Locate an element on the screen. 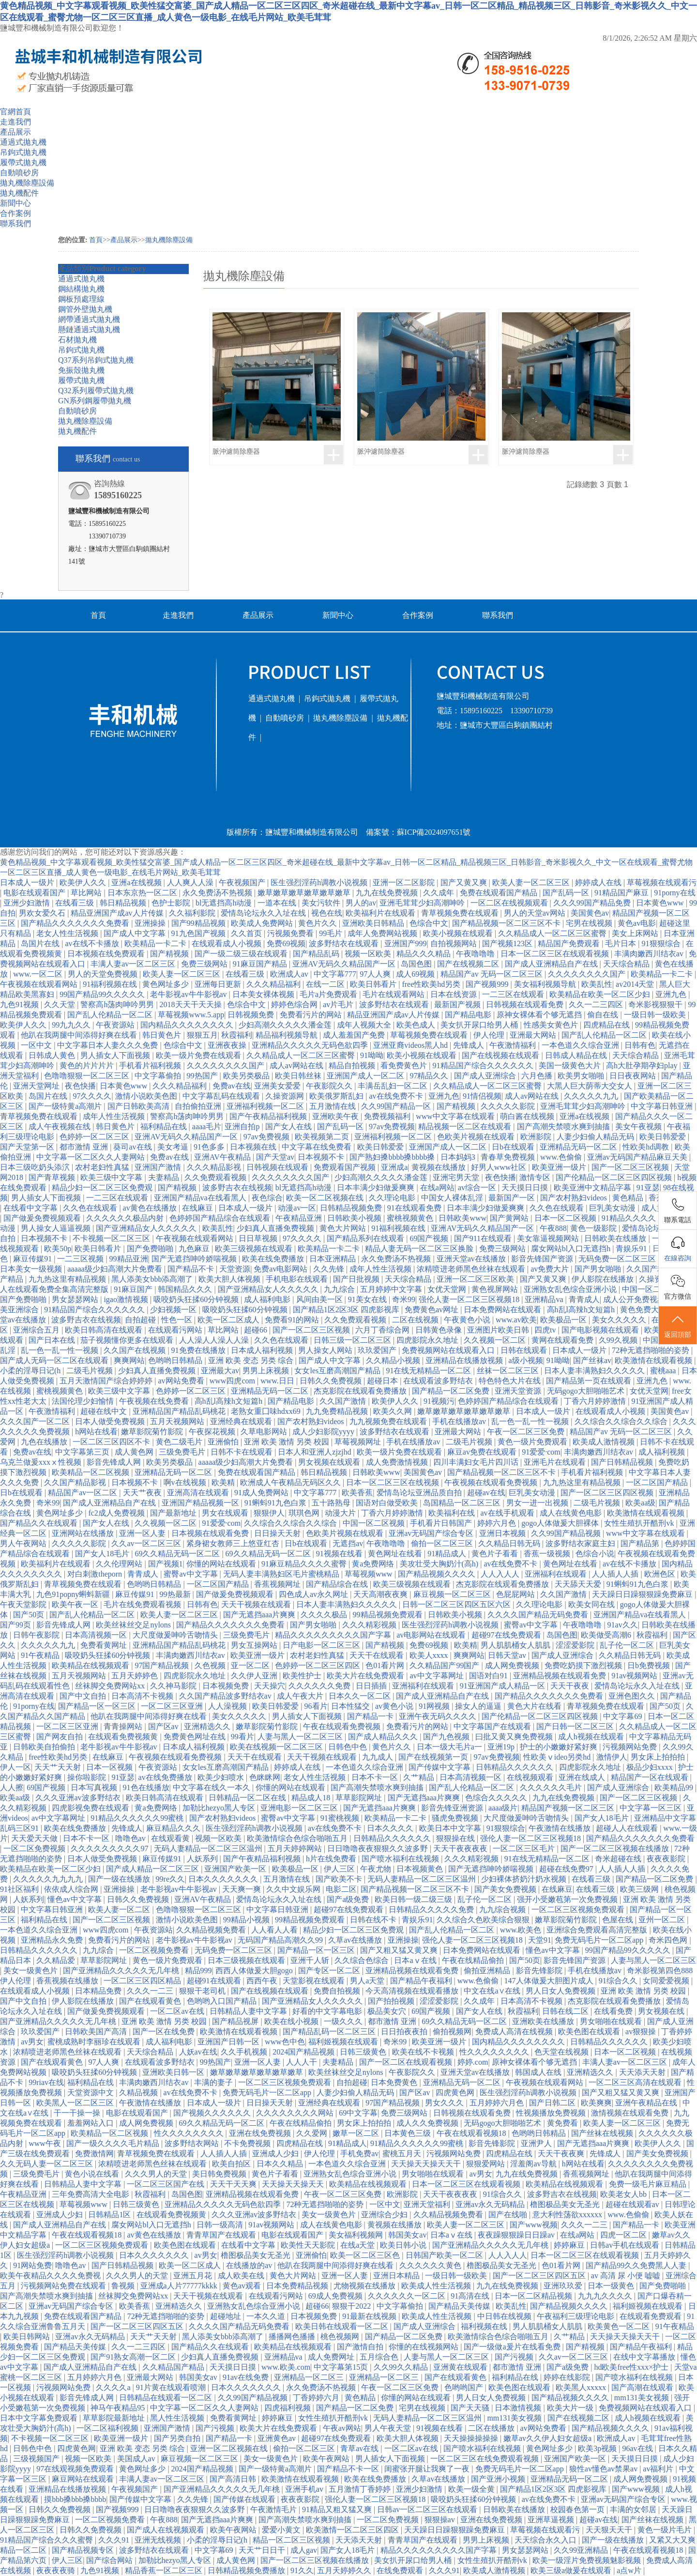  男女久久久 is located at coordinates (445, 2103).